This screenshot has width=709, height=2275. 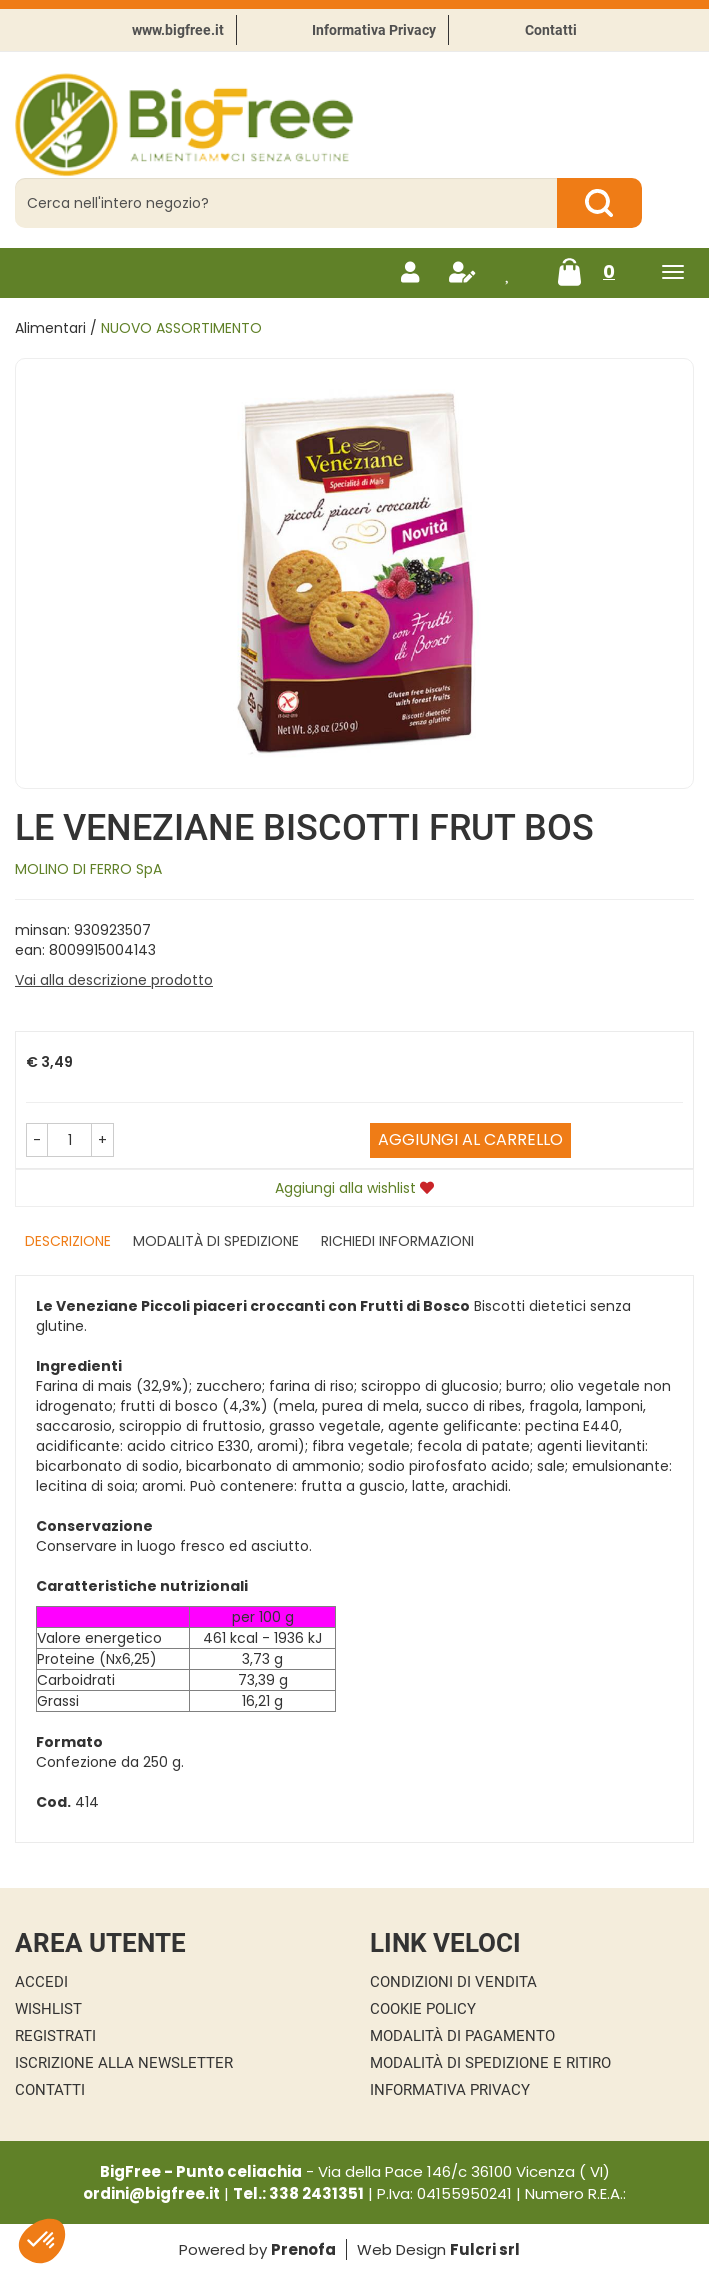 What do you see at coordinates (124, 2063) in the screenshot?
I see `Iscrizione alla Newsletter` at bounding box center [124, 2063].